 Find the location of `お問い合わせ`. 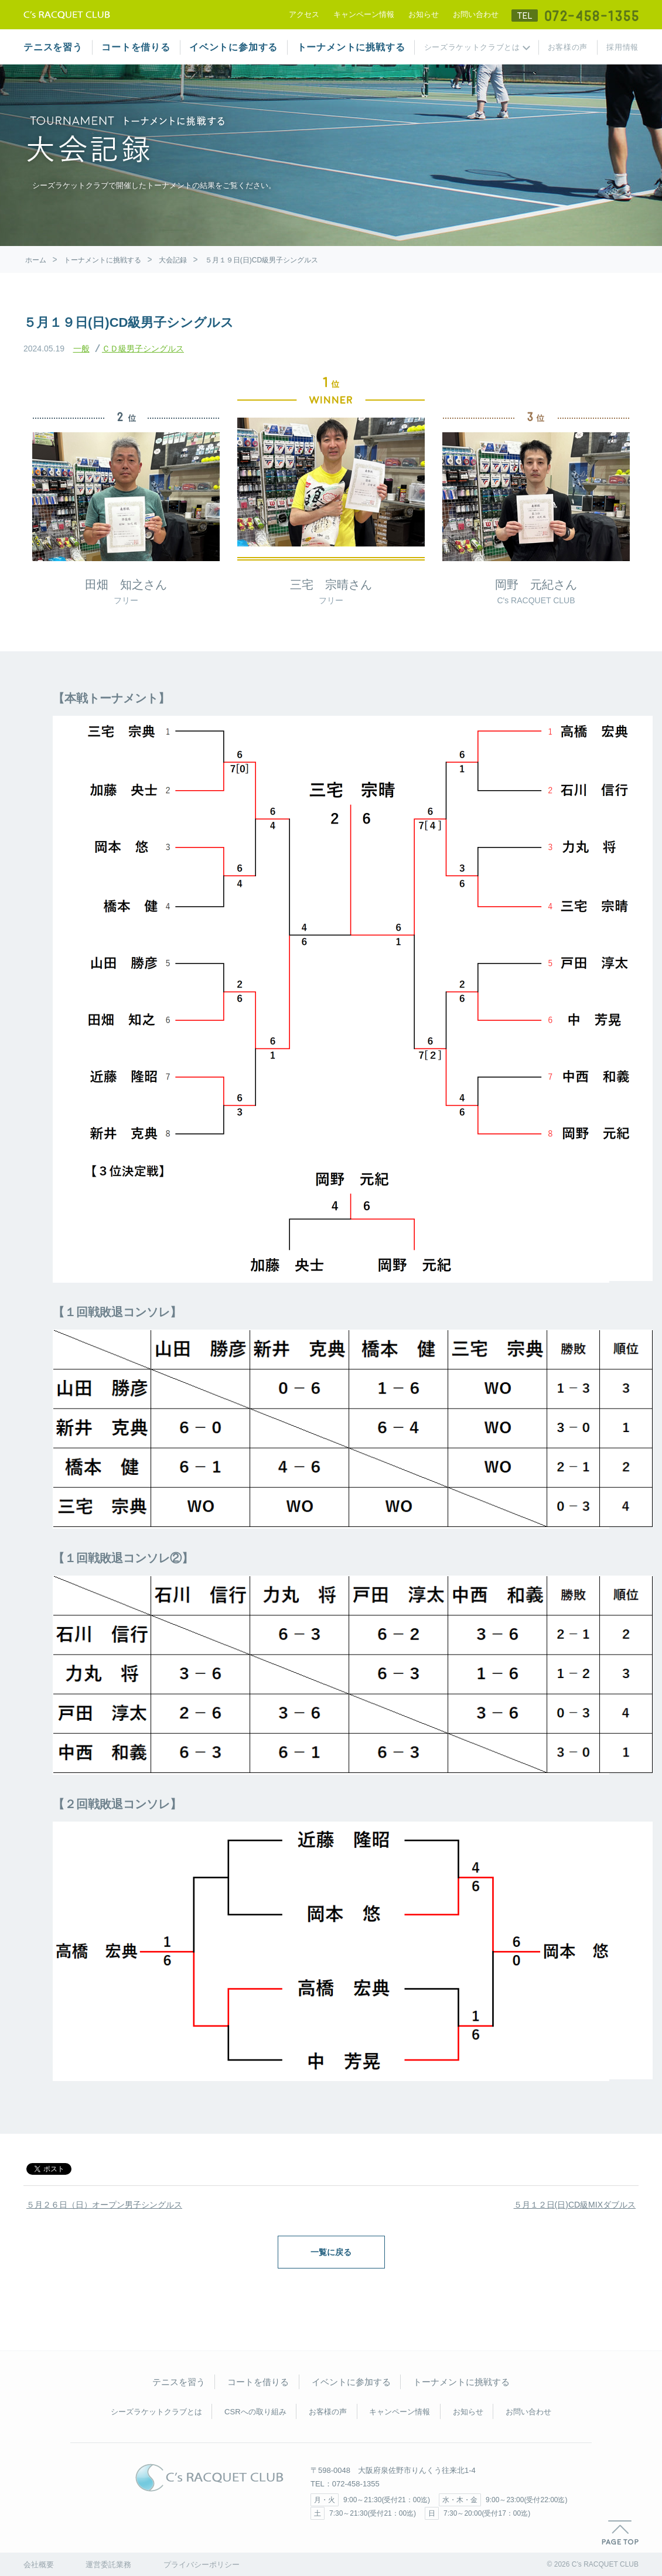

お問い合わせ is located at coordinates (476, 14).